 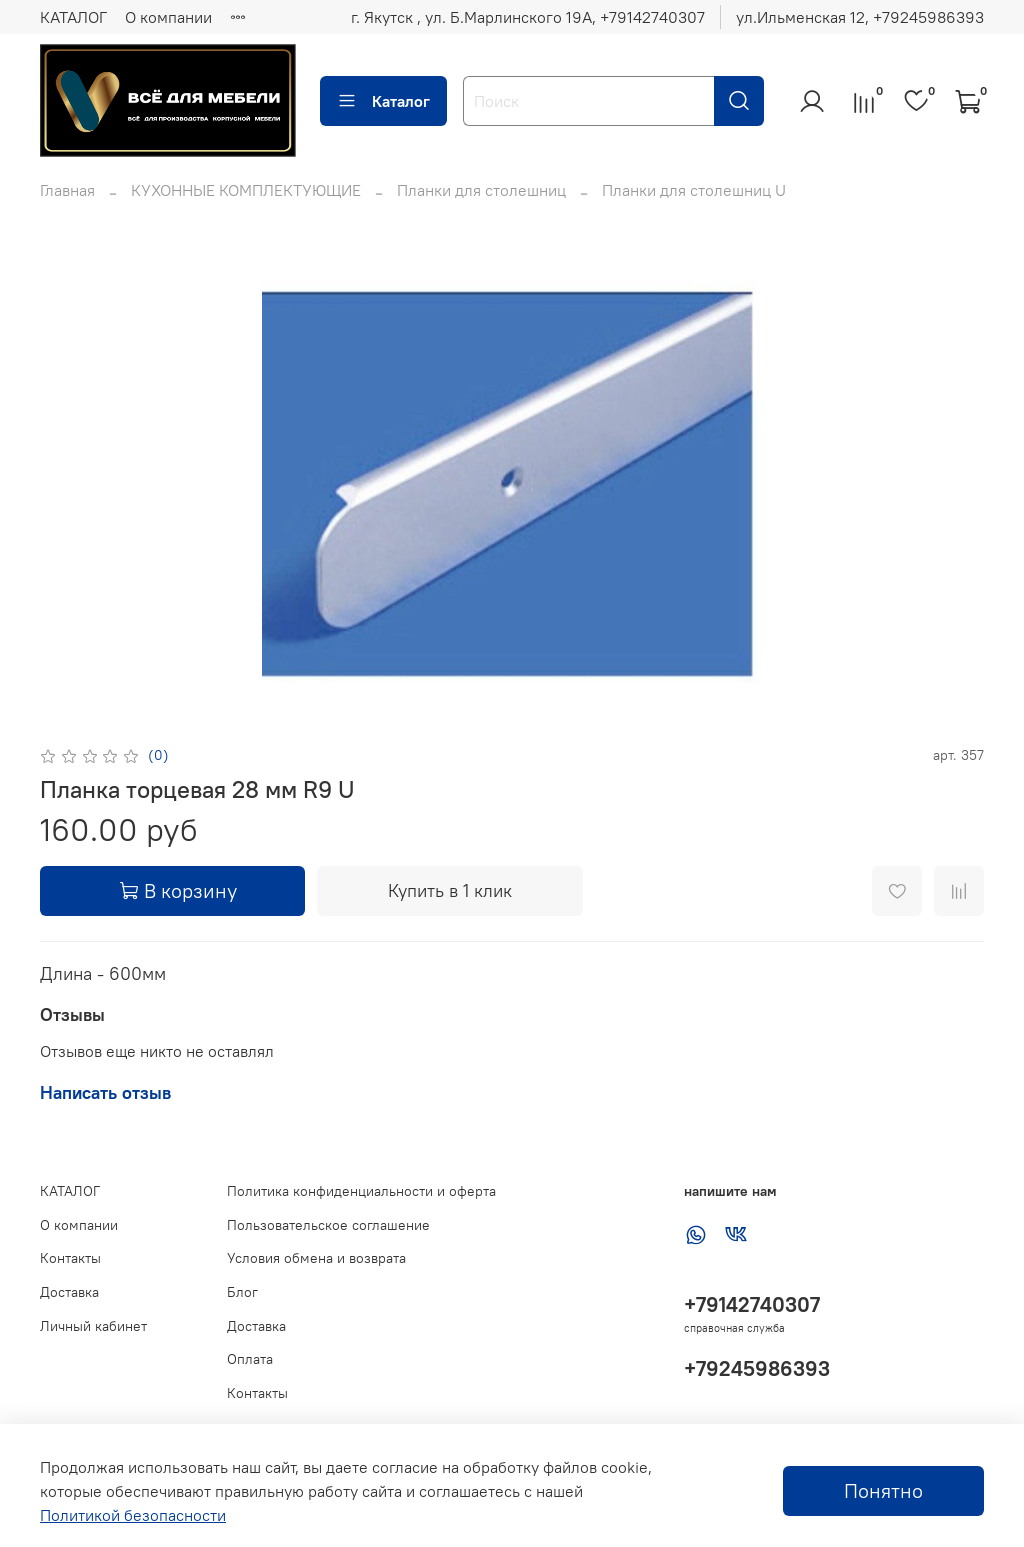 I want to click on КУХОННЫЕ КОМПЛЕКТУЮЩИЕ, so click(x=246, y=190).